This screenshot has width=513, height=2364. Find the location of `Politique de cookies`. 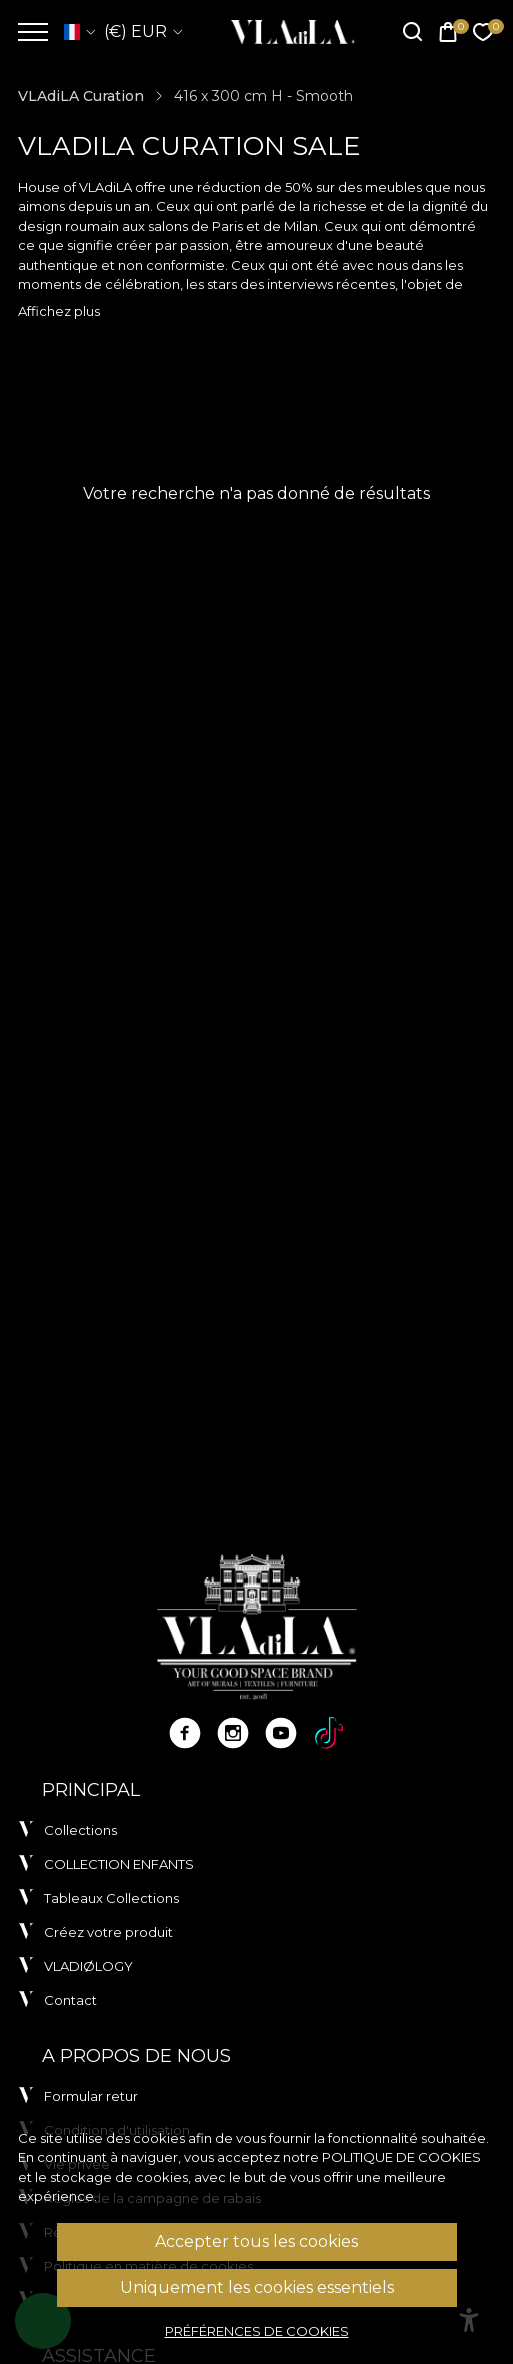

Politique de cookies is located at coordinates (401, 2157).